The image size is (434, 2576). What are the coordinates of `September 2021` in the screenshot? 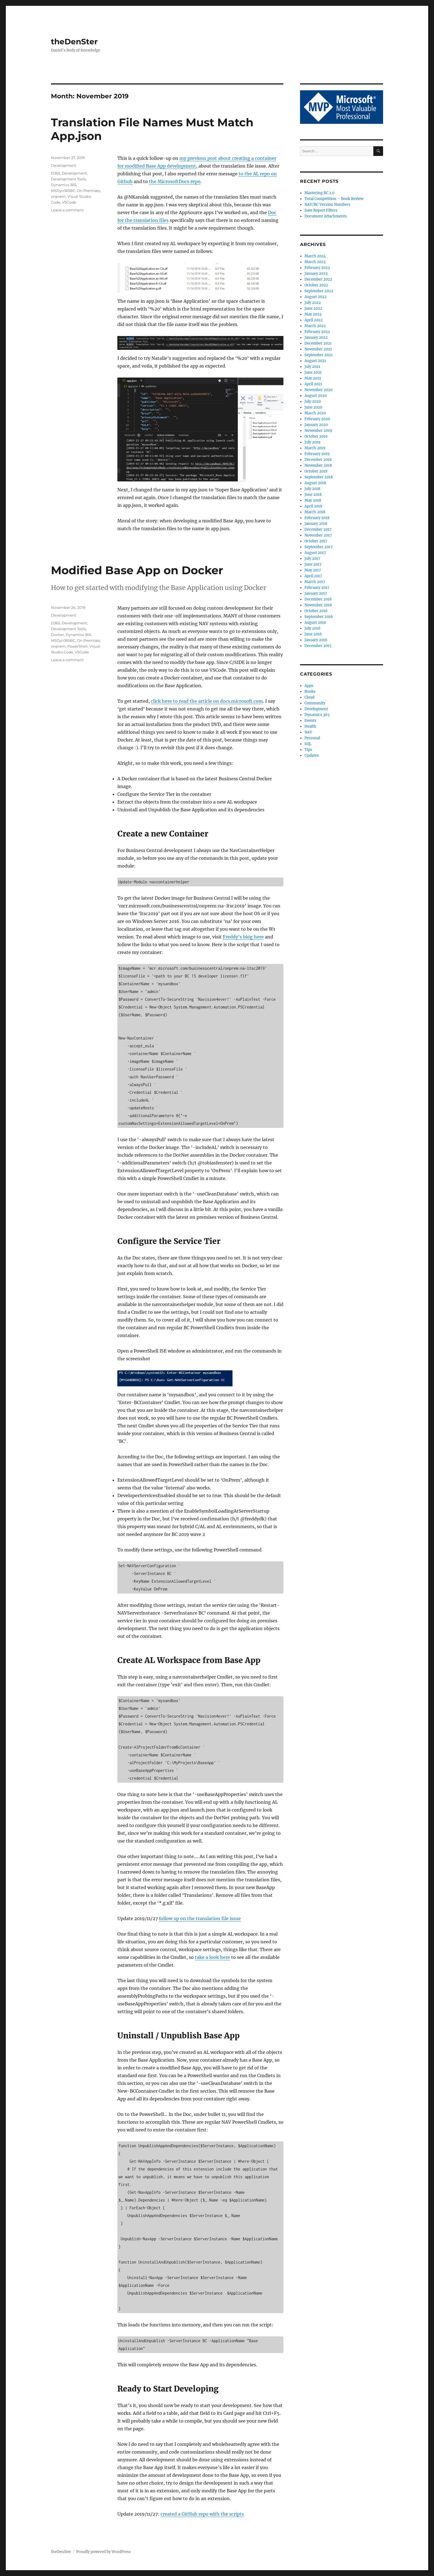 It's located at (318, 355).